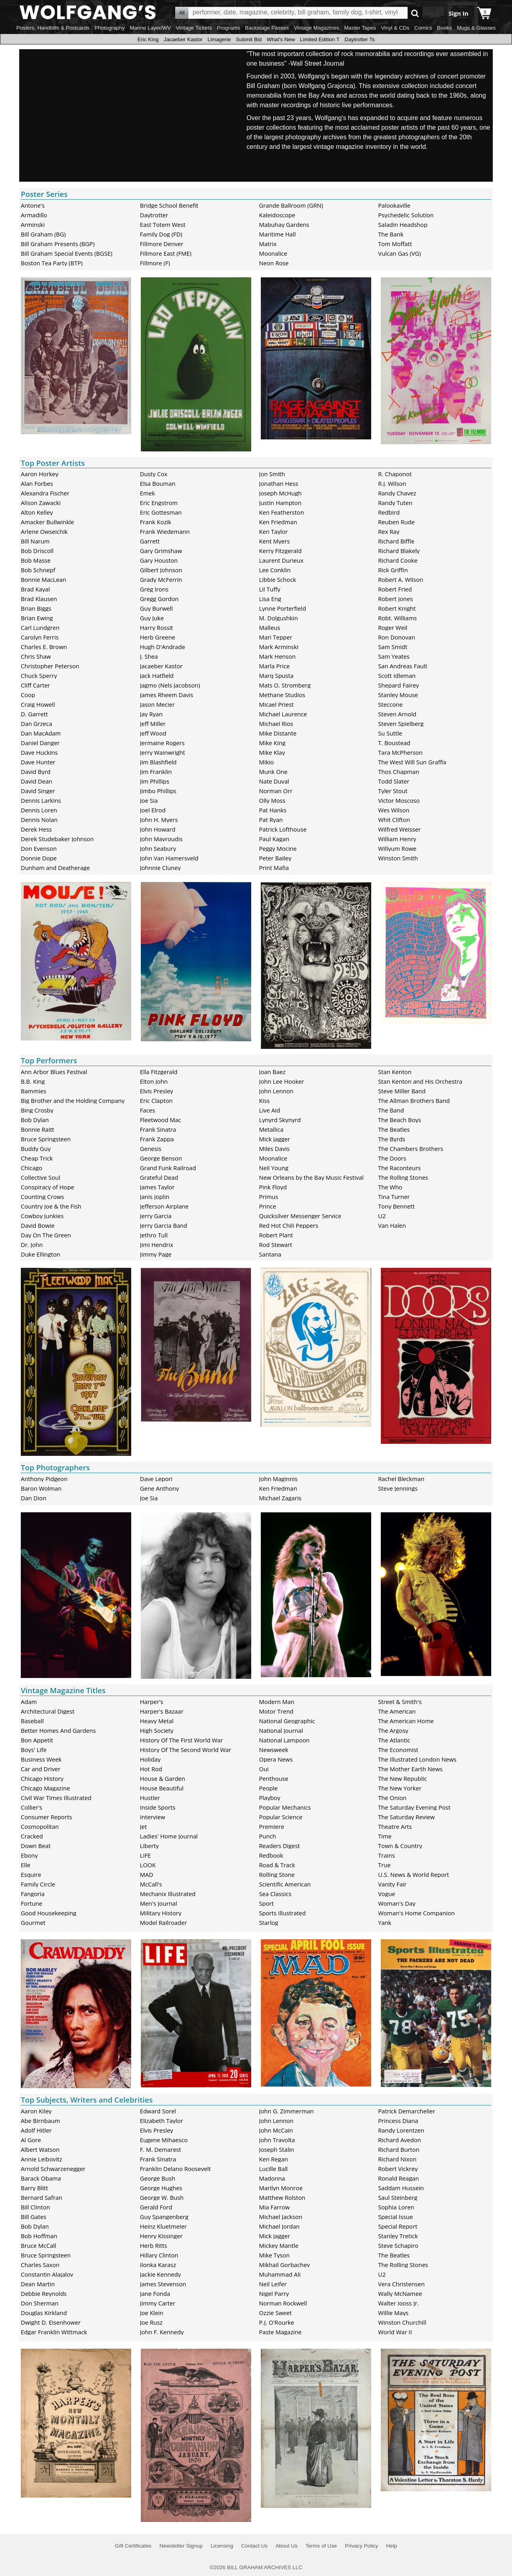 This screenshot has height=2576, width=512. What do you see at coordinates (166, 253) in the screenshot?
I see `Fillmore East (FME)` at bounding box center [166, 253].